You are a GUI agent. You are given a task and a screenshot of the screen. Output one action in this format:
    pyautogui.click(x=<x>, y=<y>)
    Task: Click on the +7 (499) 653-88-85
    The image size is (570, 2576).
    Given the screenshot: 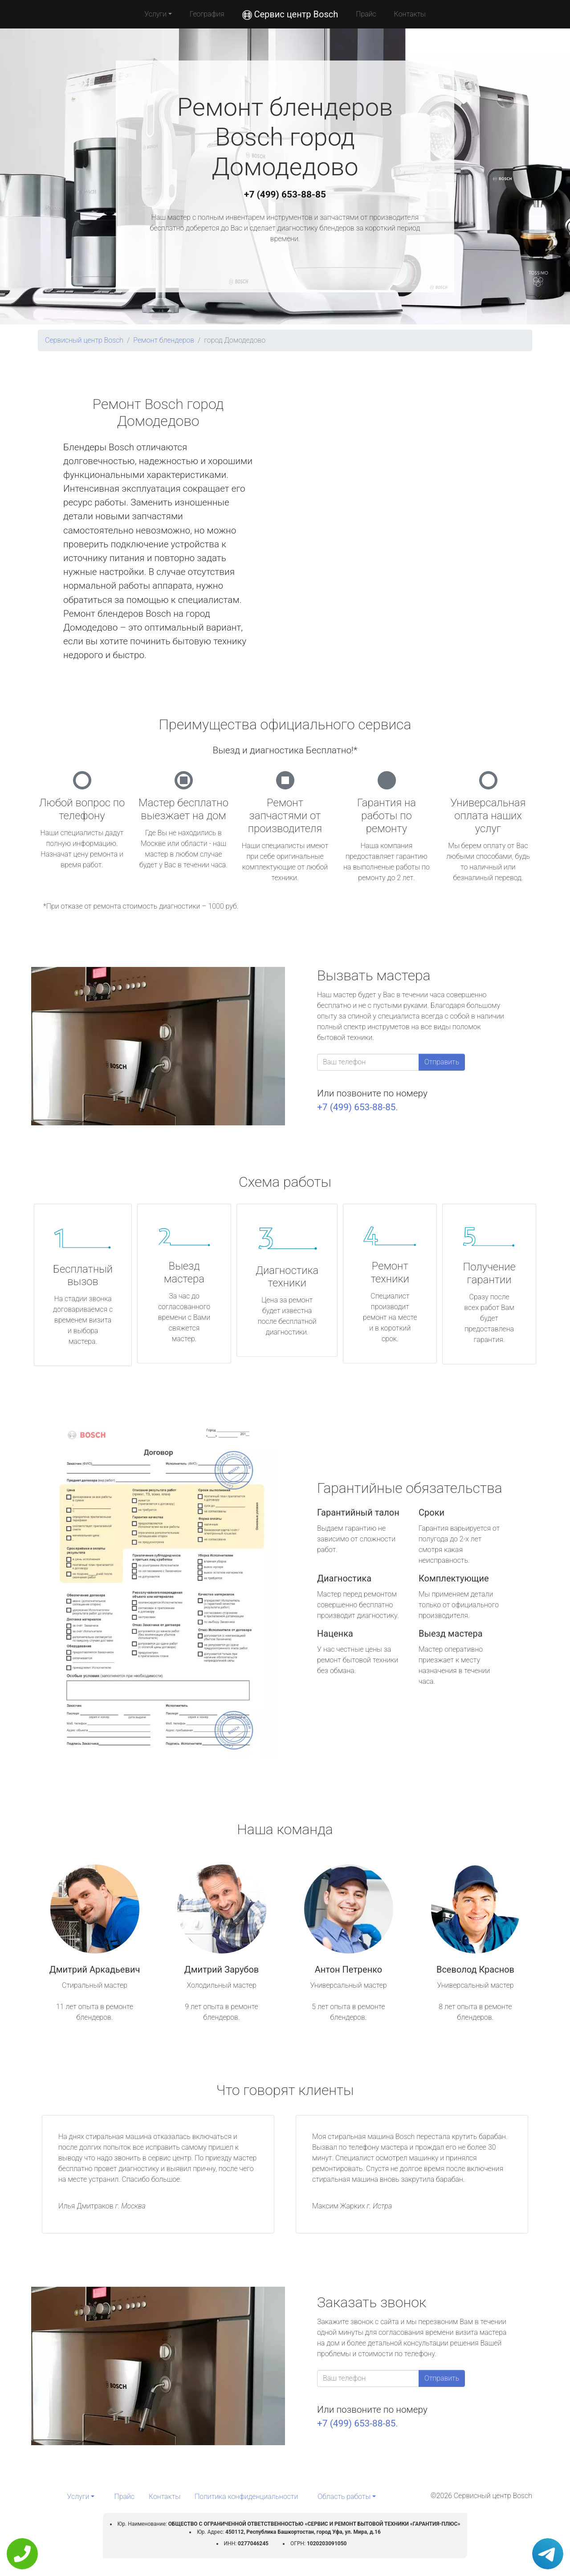 What is the action you would take?
    pyautogui.click(x=285, y=194)
    